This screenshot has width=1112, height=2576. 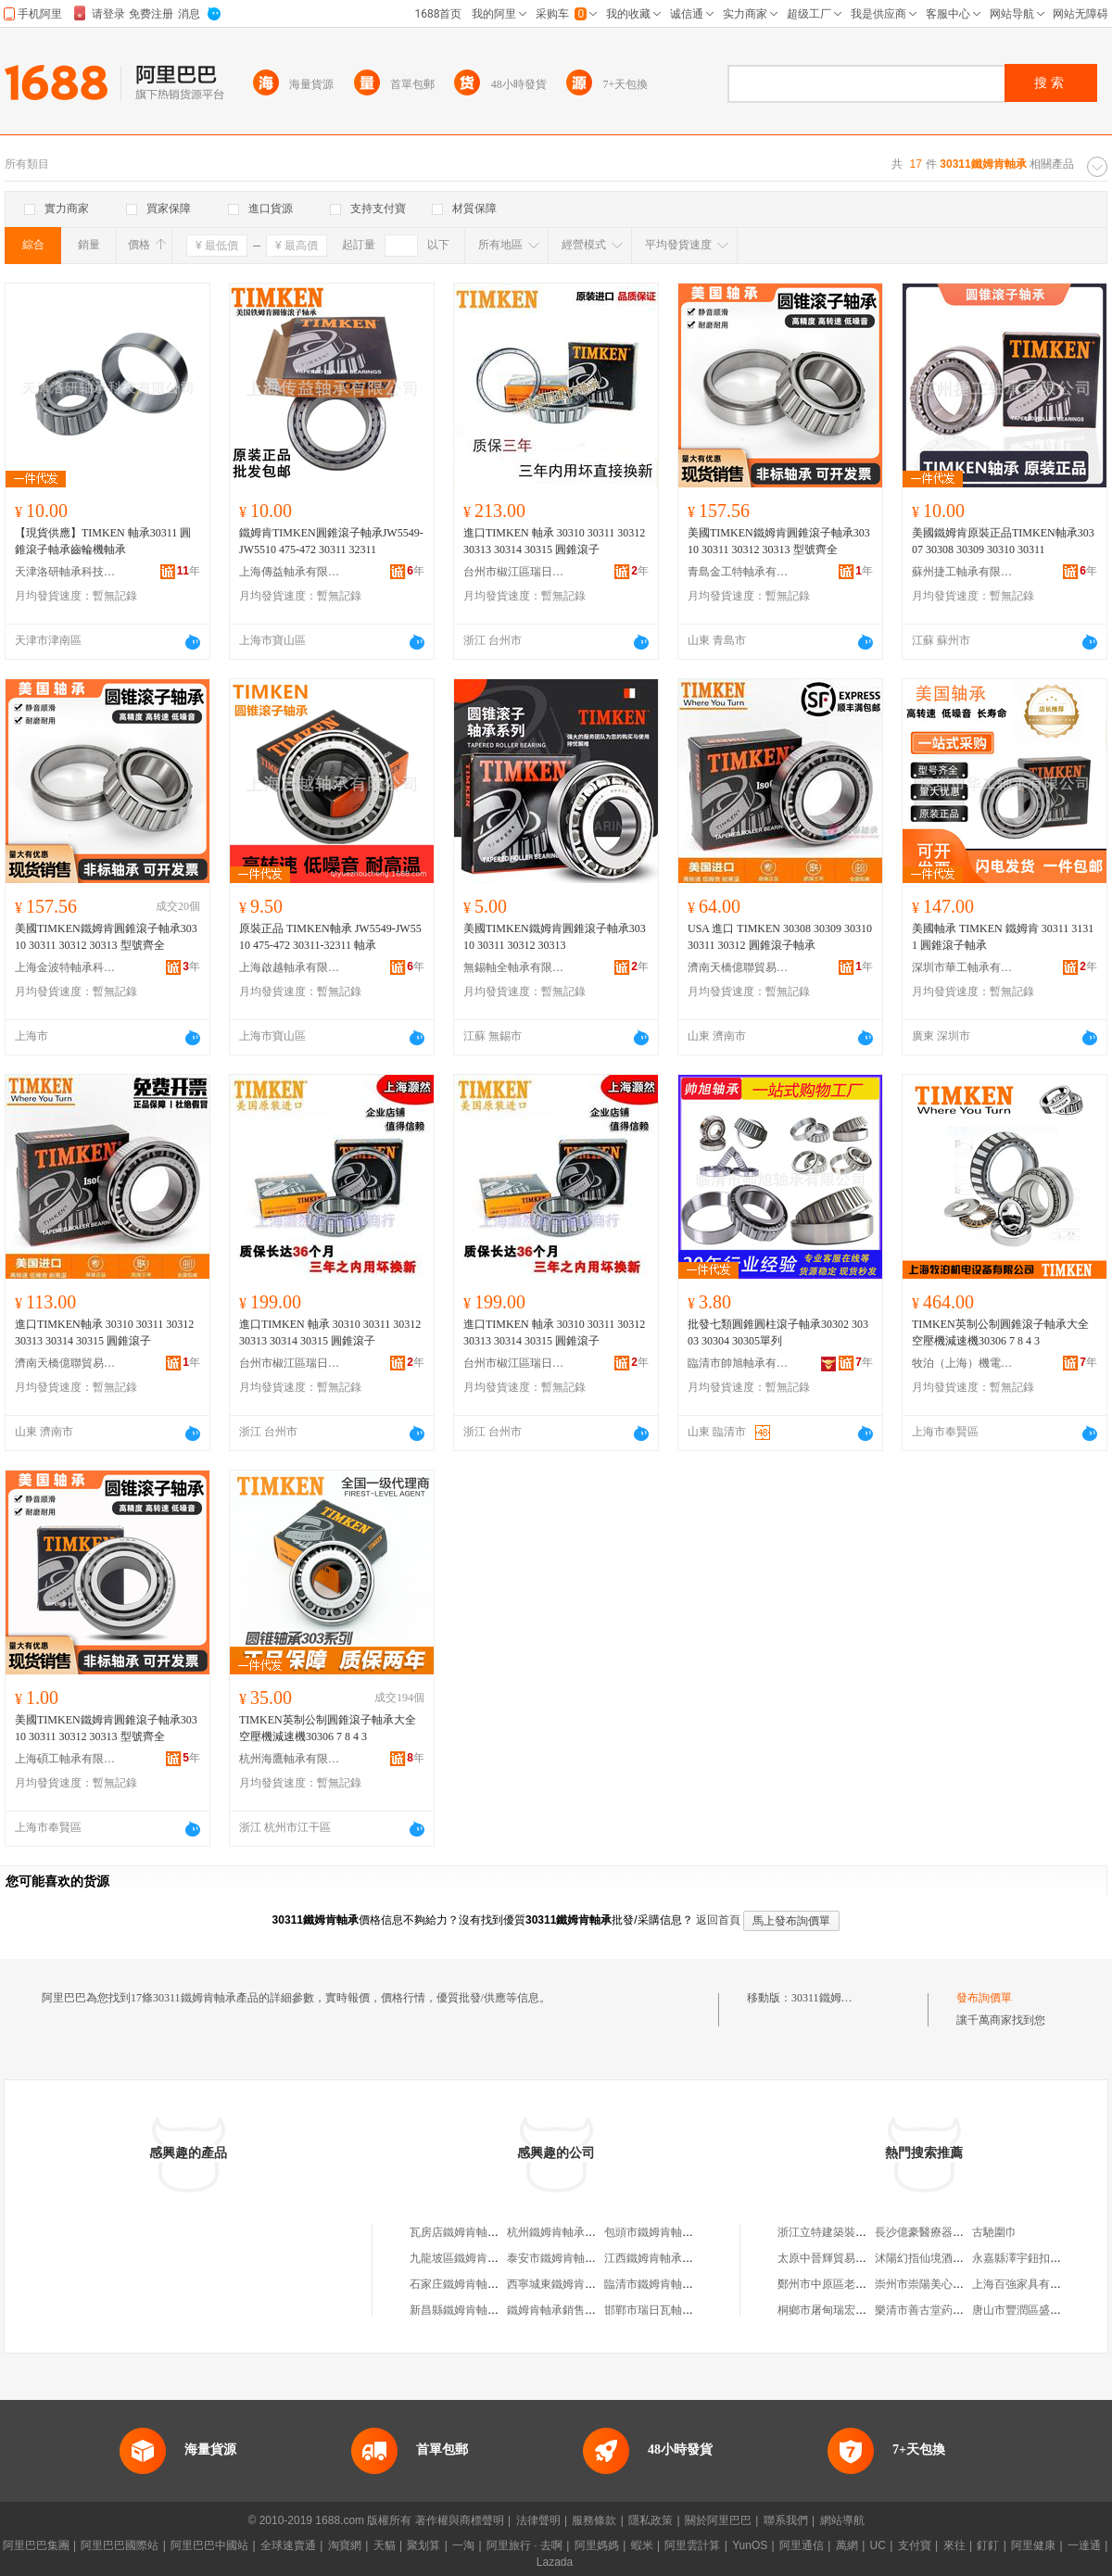 What do you see at coordinates (692, 2545) in the screenshot?
I see `阿里雲計算` at bounding box center [692, 2545].